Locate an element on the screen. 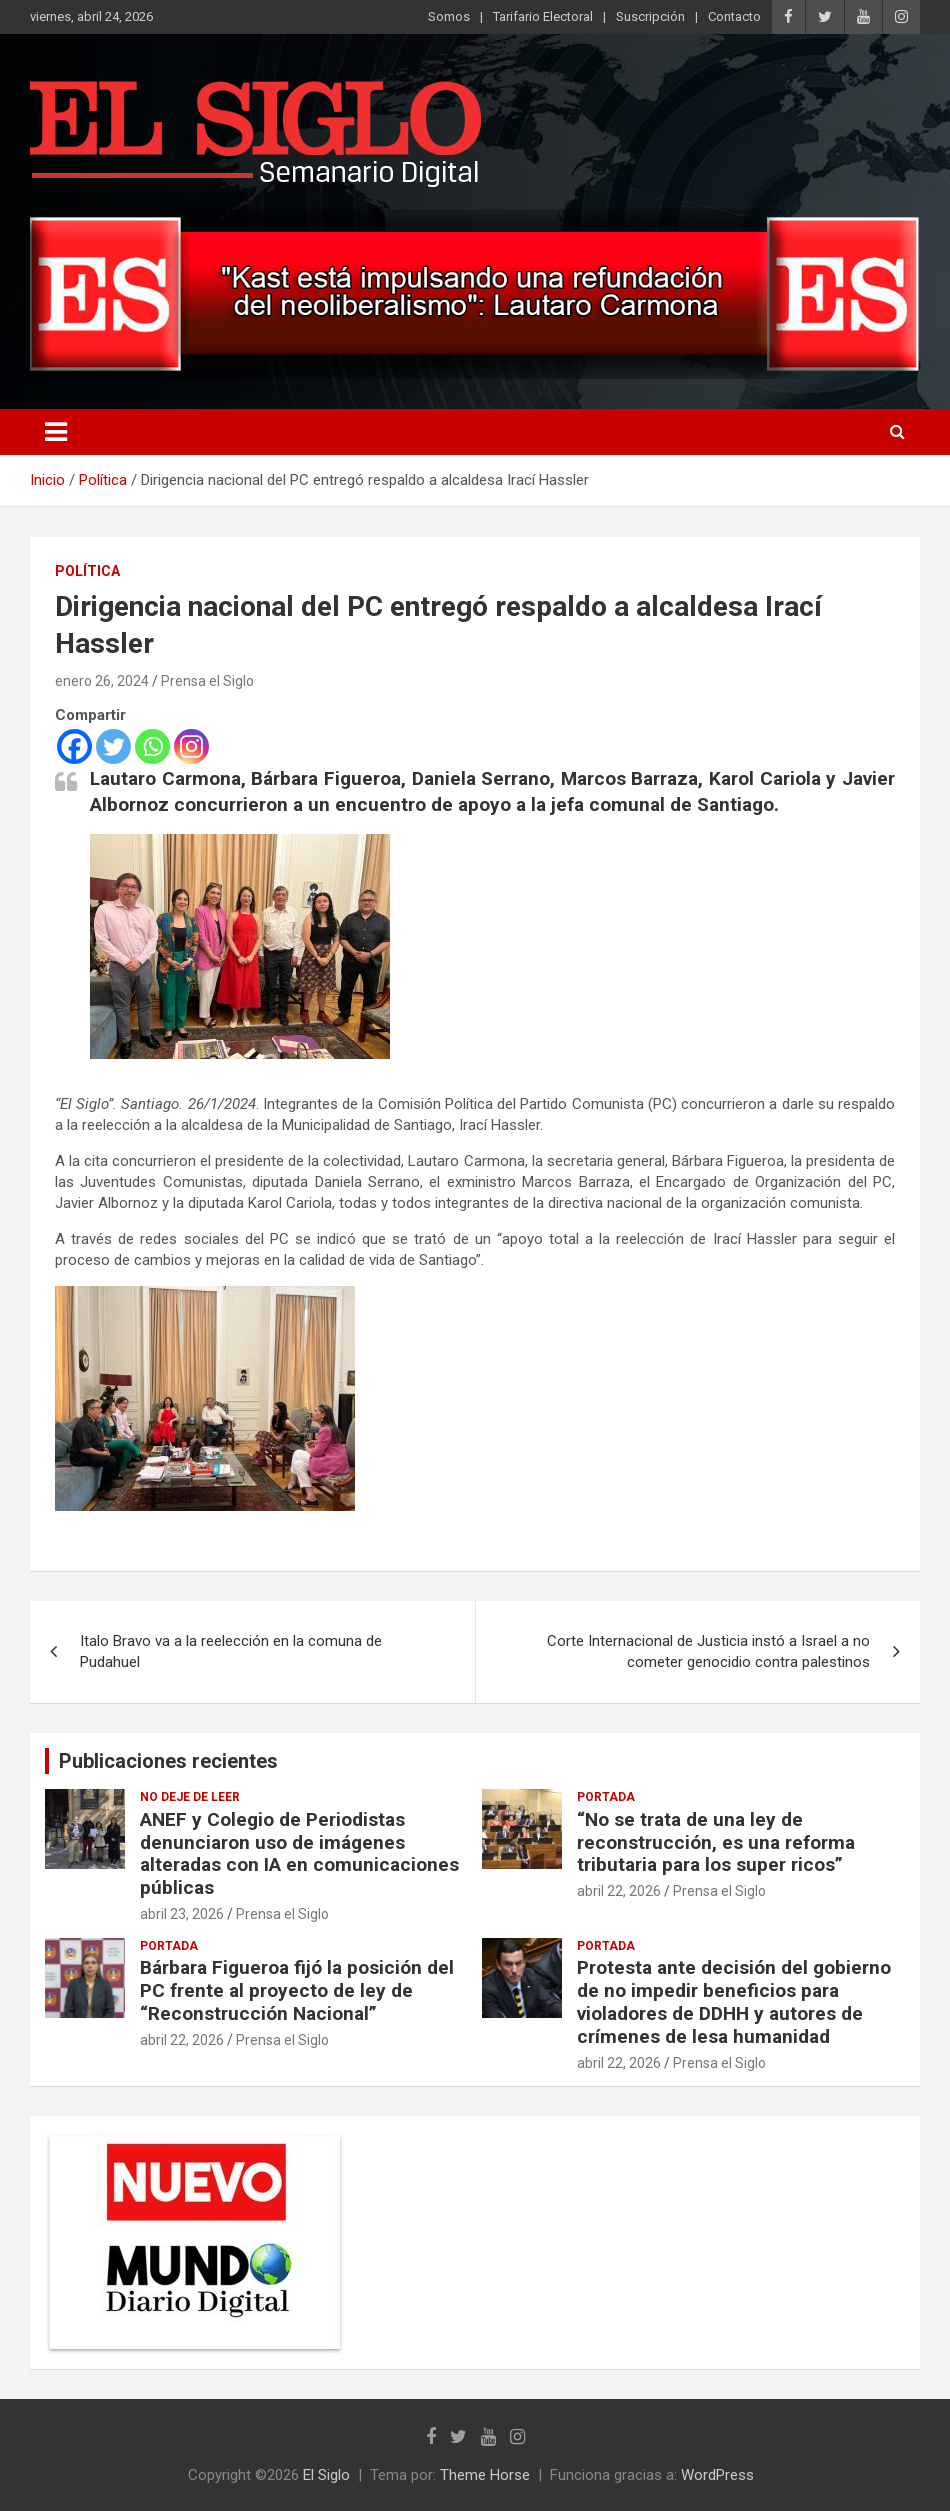  Theme Horse is located at coordinates (485, 2475).